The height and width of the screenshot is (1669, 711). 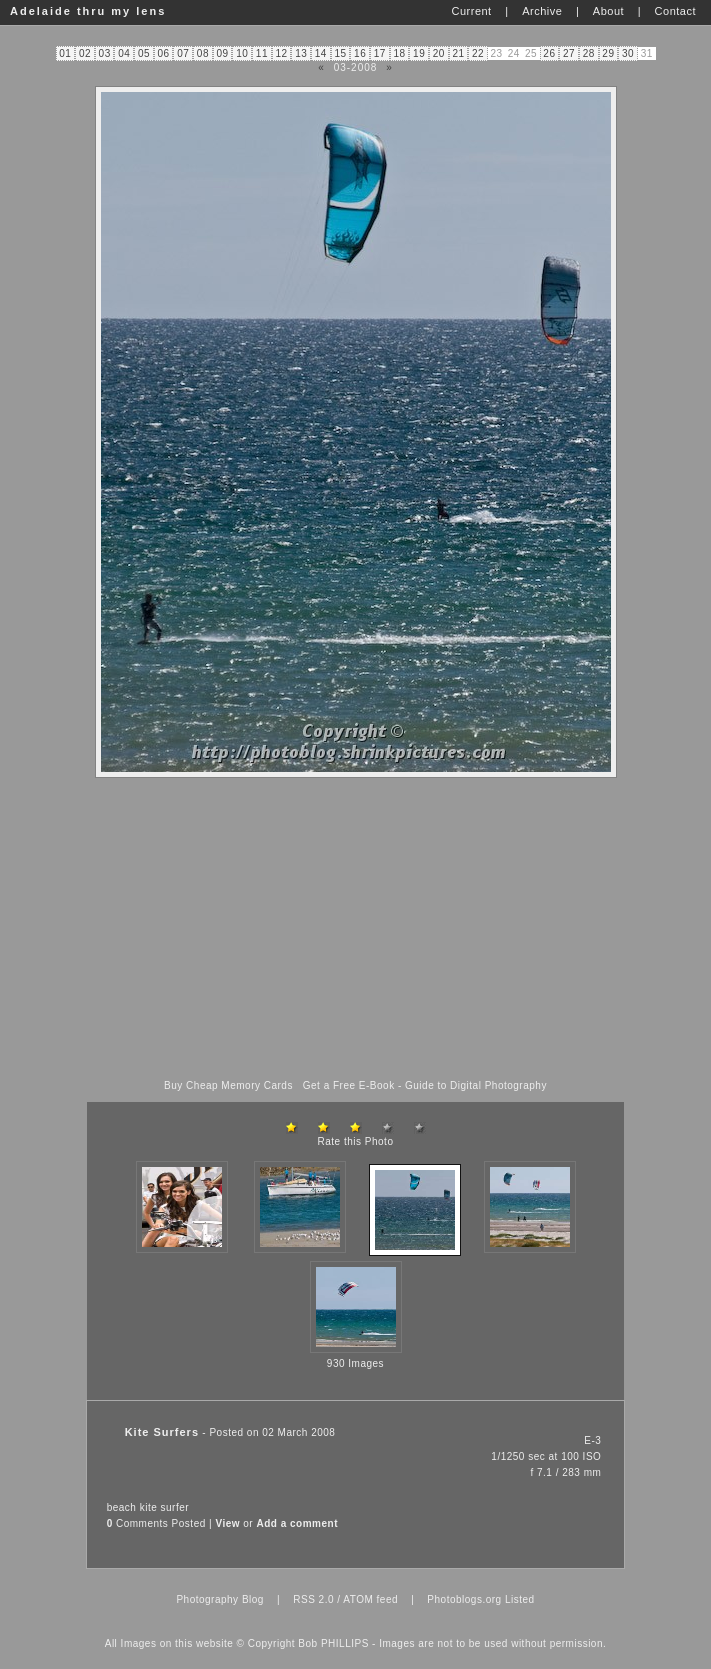 I want to click on 10, so click(x=242, y=53).